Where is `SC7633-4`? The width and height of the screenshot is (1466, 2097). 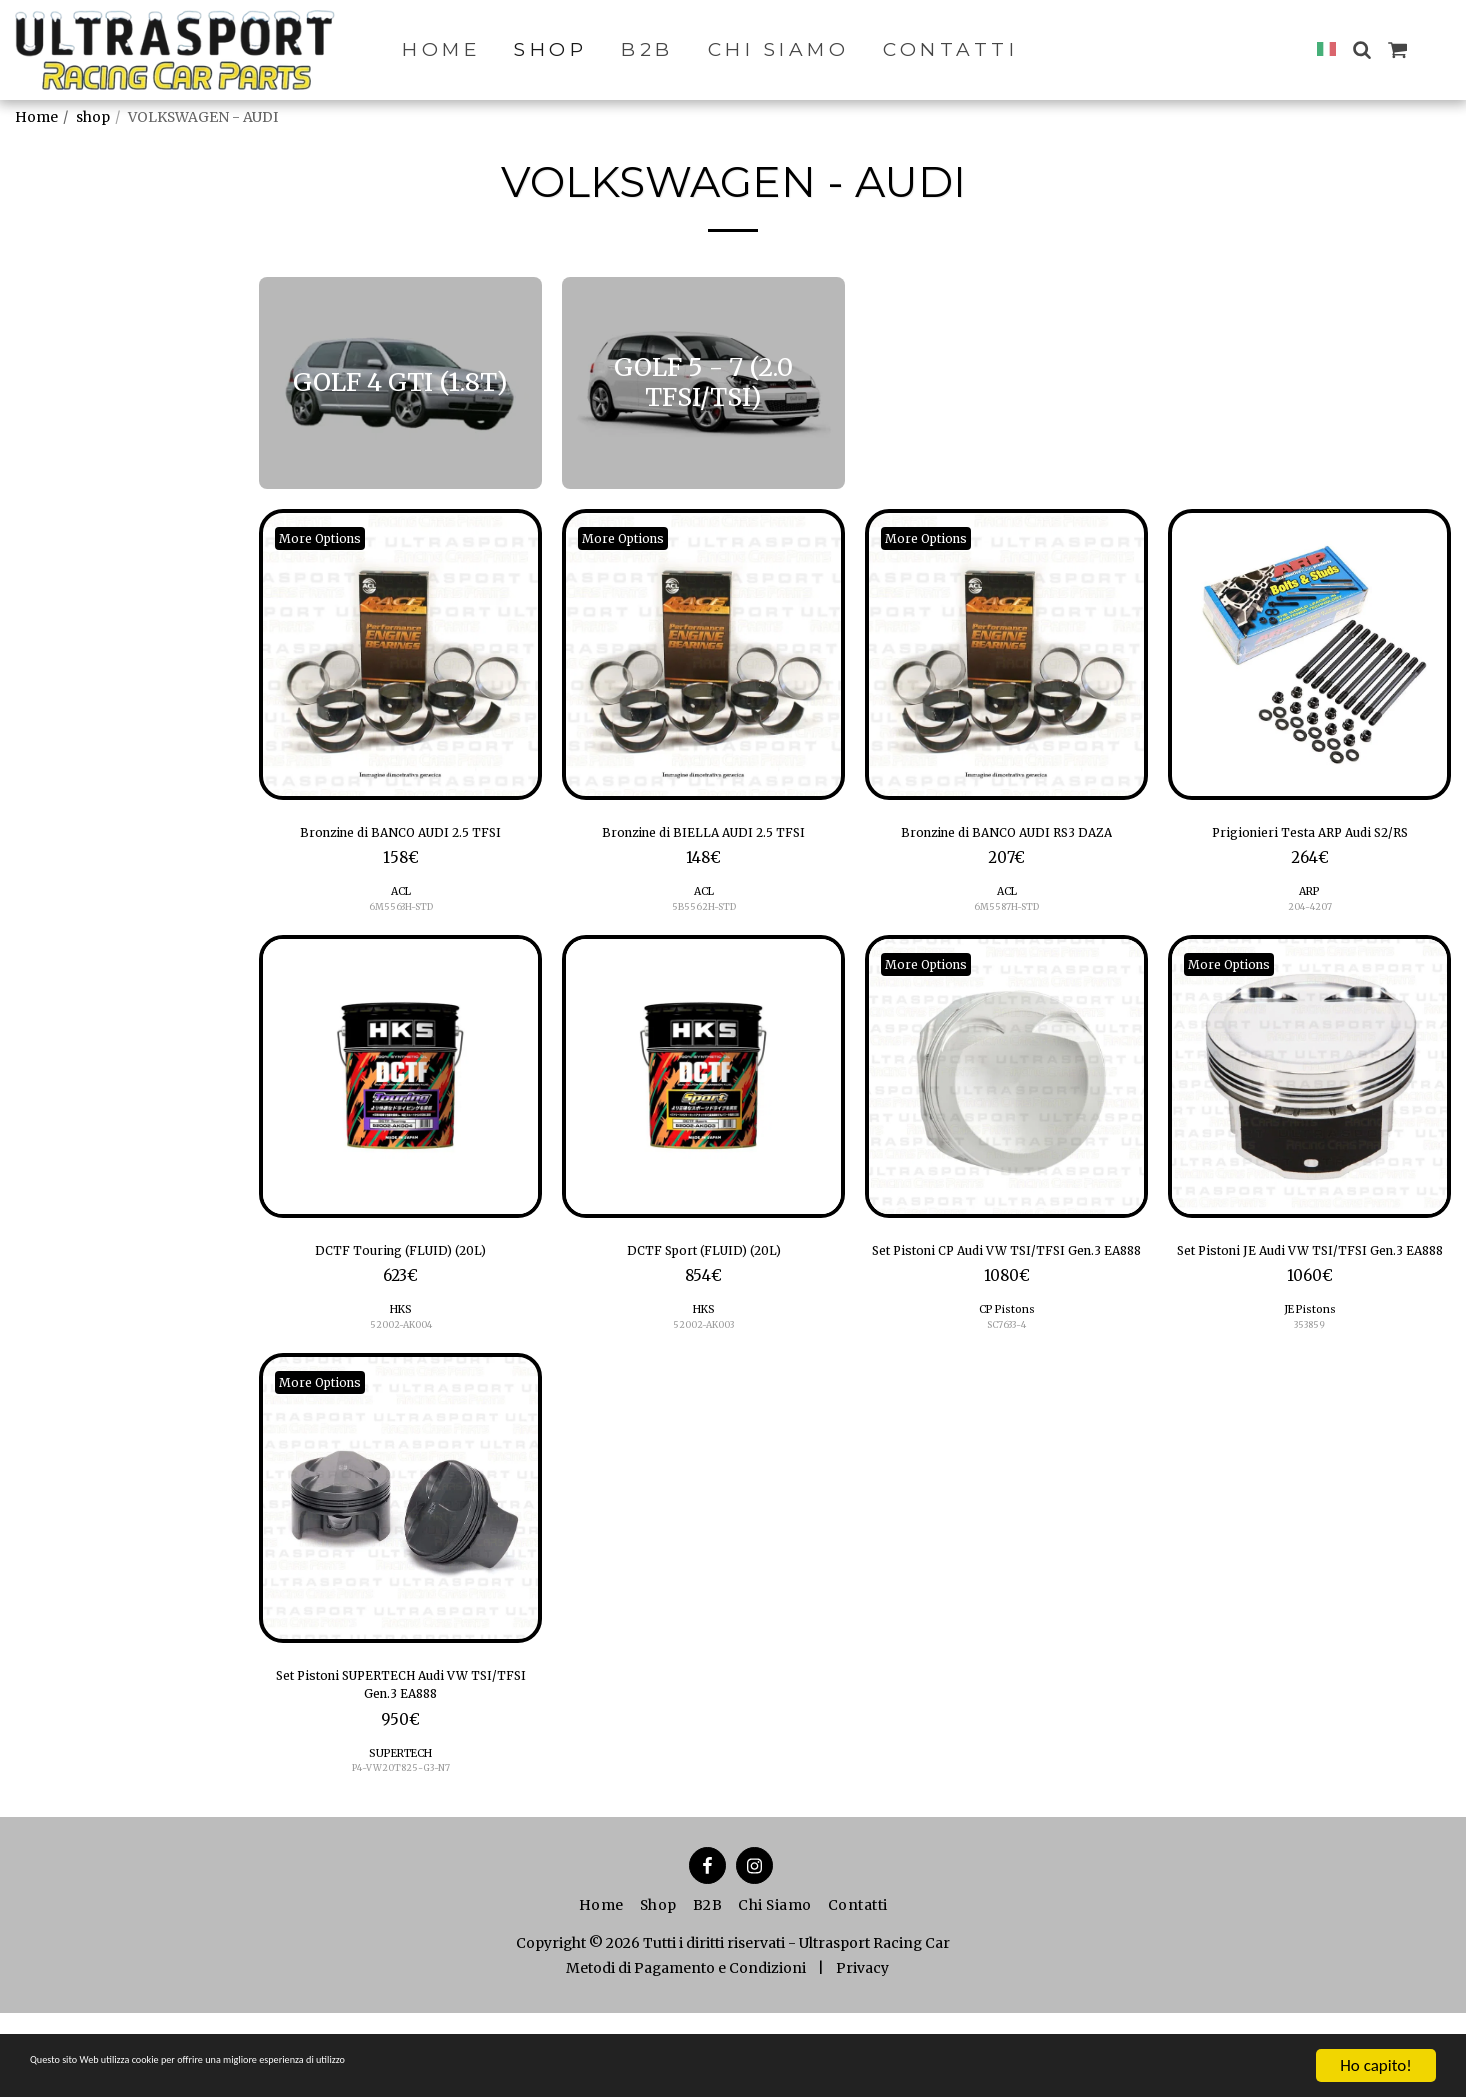
SC7633-4 is located at coordinates (1007, 1392).